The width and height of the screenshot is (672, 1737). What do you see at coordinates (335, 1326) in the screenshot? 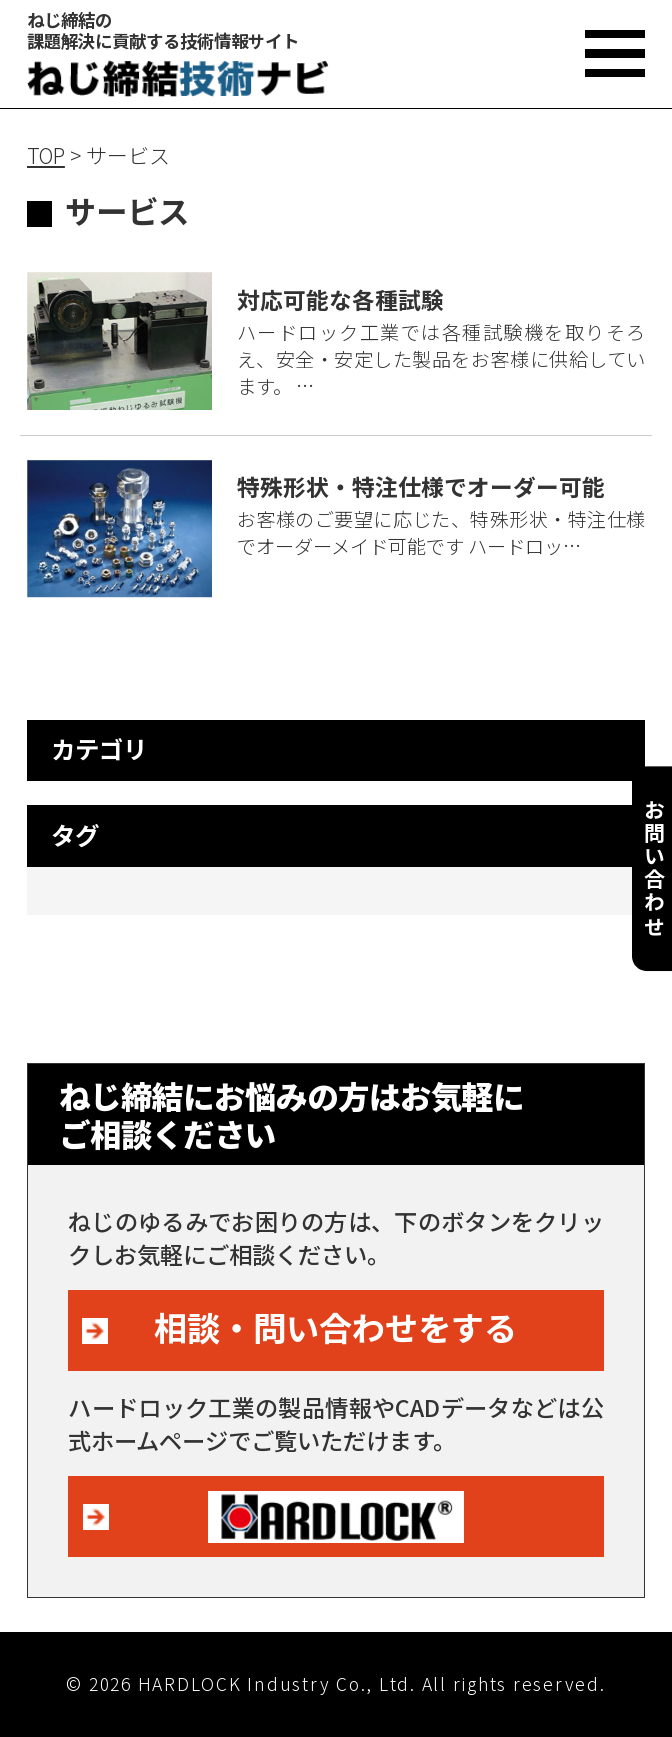
I see `相談・問い合わせをする` at bounding box center [335, 1326].